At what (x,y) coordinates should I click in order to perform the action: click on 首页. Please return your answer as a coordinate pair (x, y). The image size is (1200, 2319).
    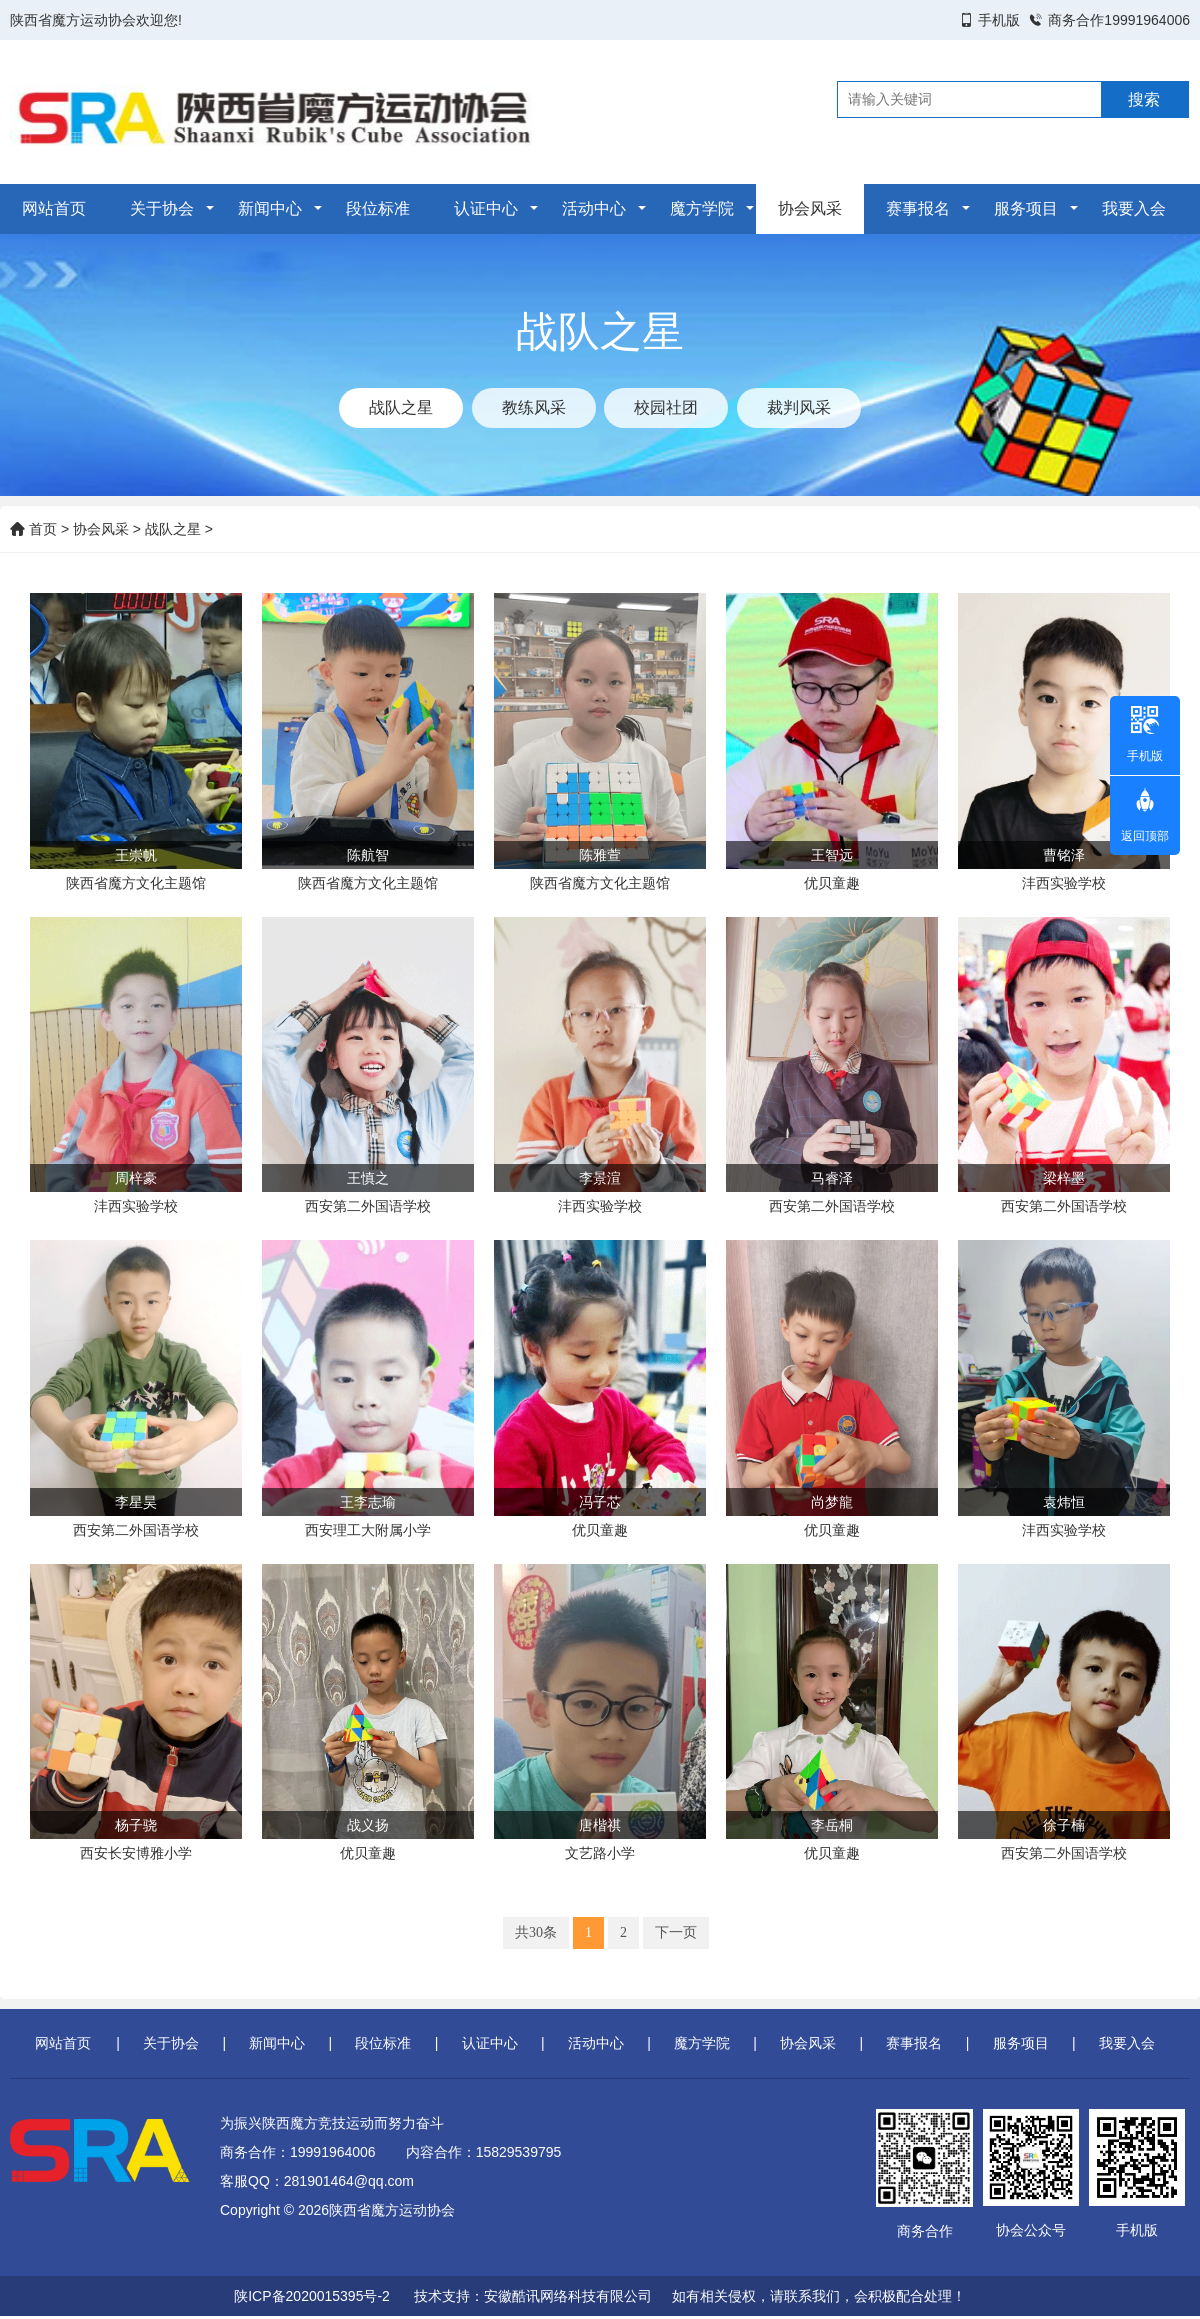
    Looking at the image, I should click on (33, 529).